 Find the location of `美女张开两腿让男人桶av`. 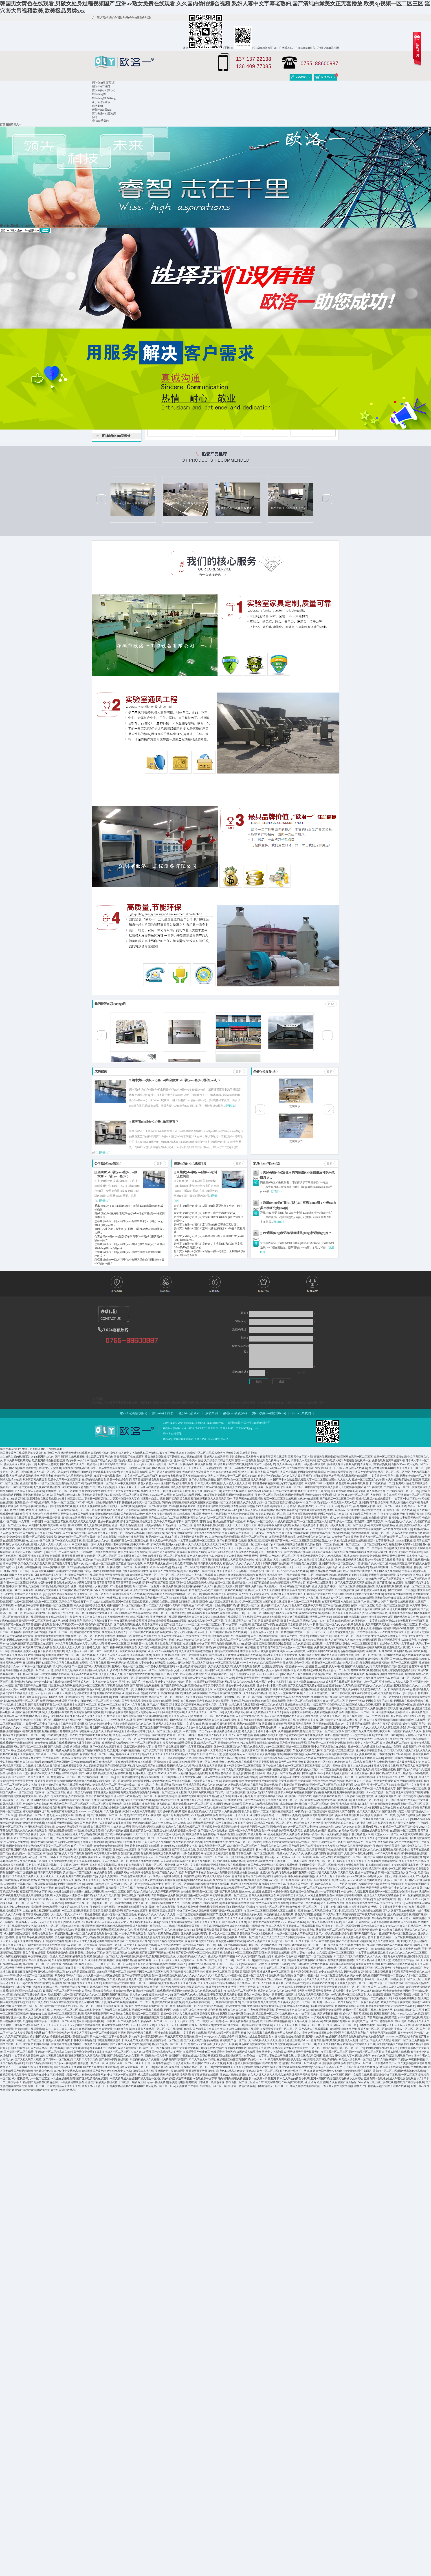

美女张开两腿让男人桶av is located at coordinates (240, 1578).